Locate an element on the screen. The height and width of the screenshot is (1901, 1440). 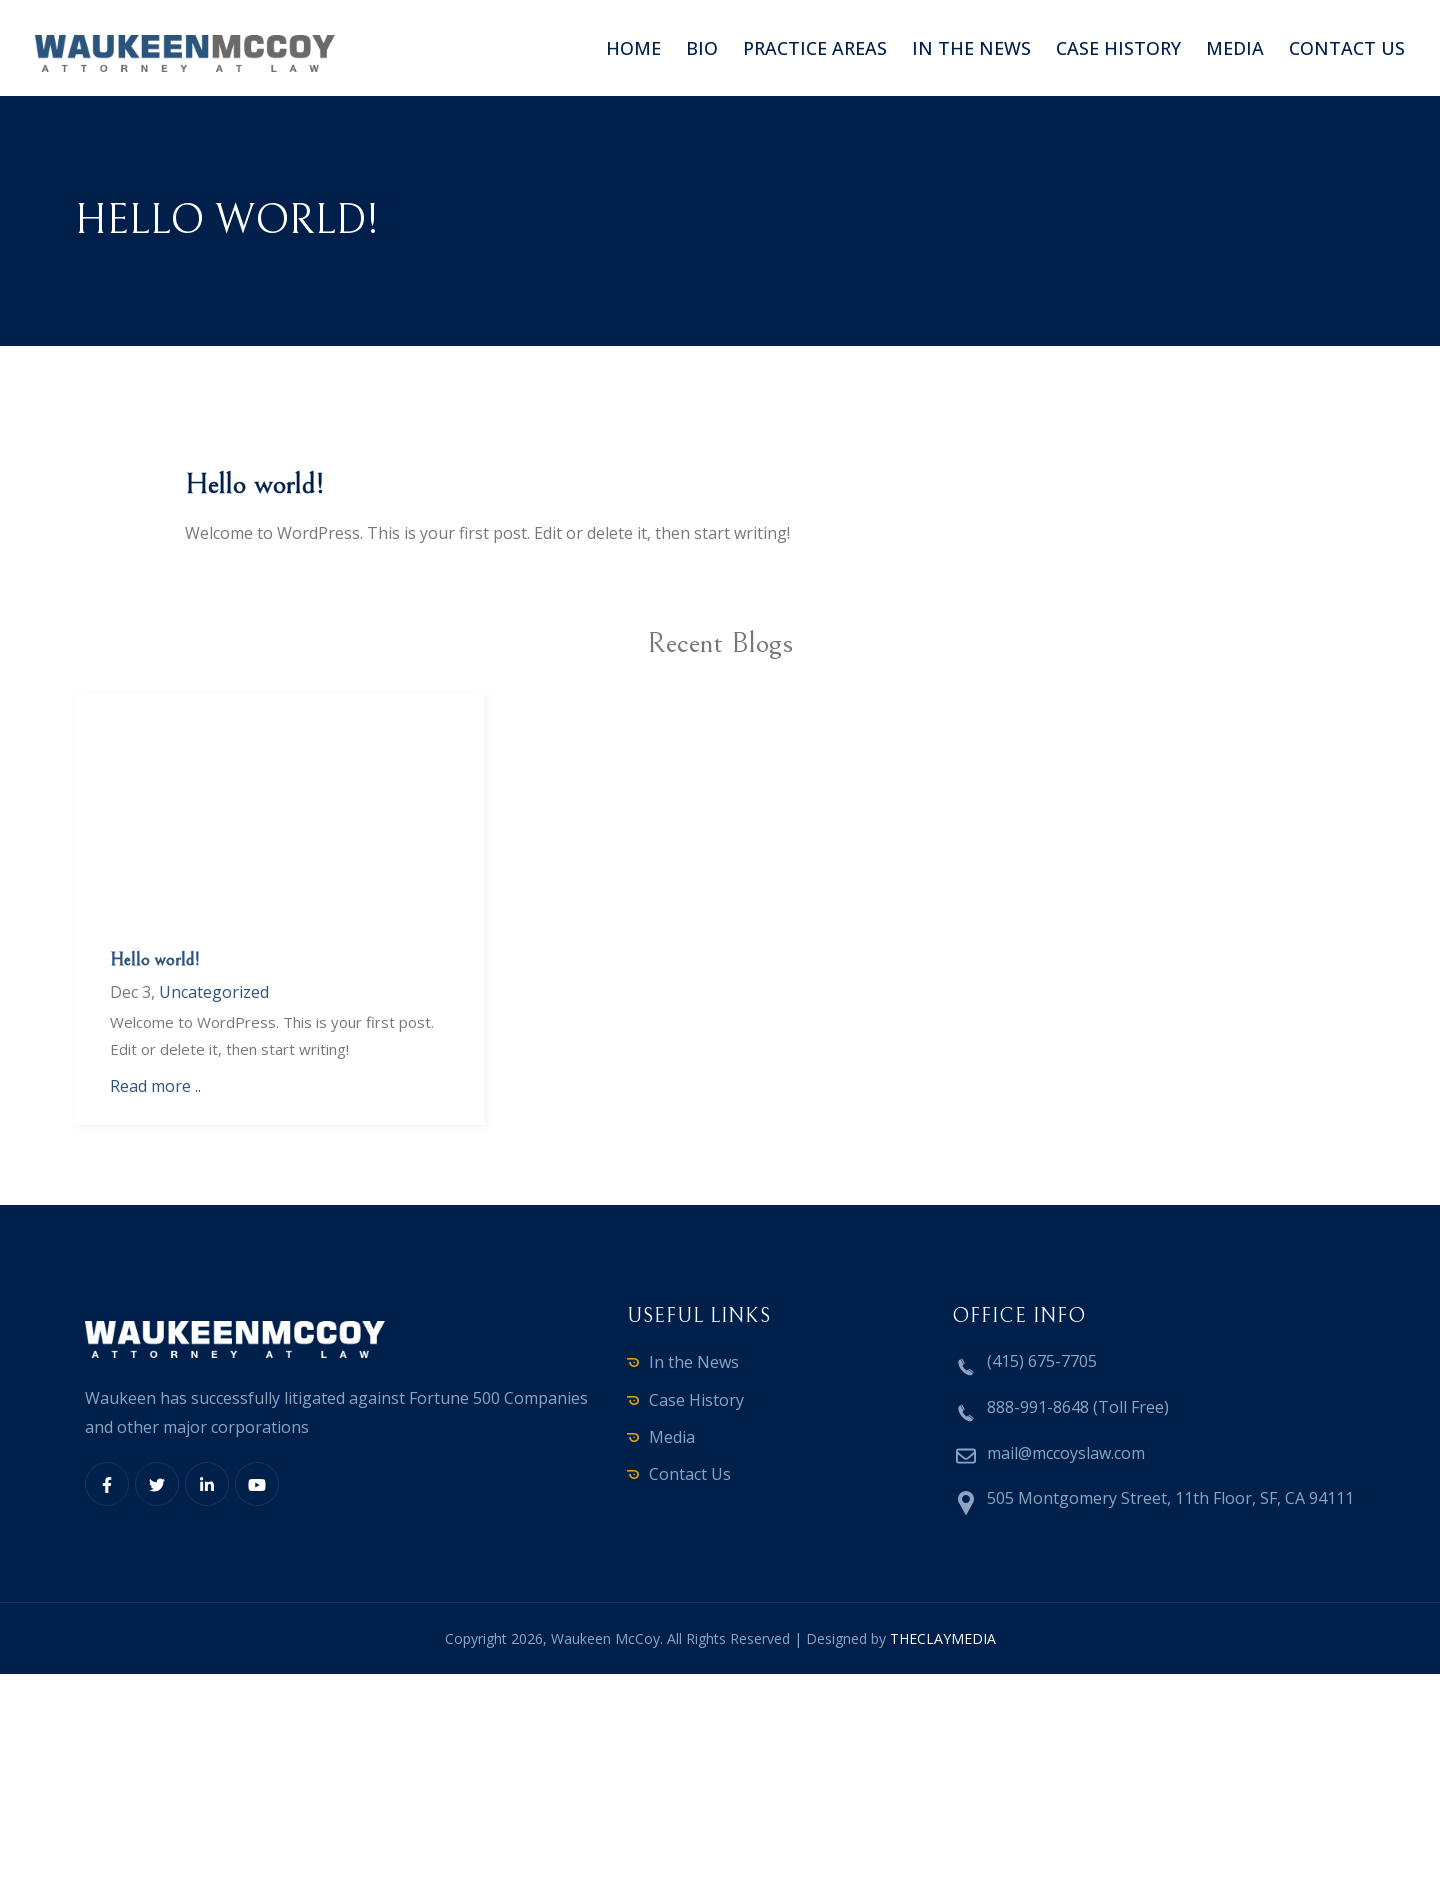
mail@mccoyslaw.com is located at coordinates (1066, 1453).